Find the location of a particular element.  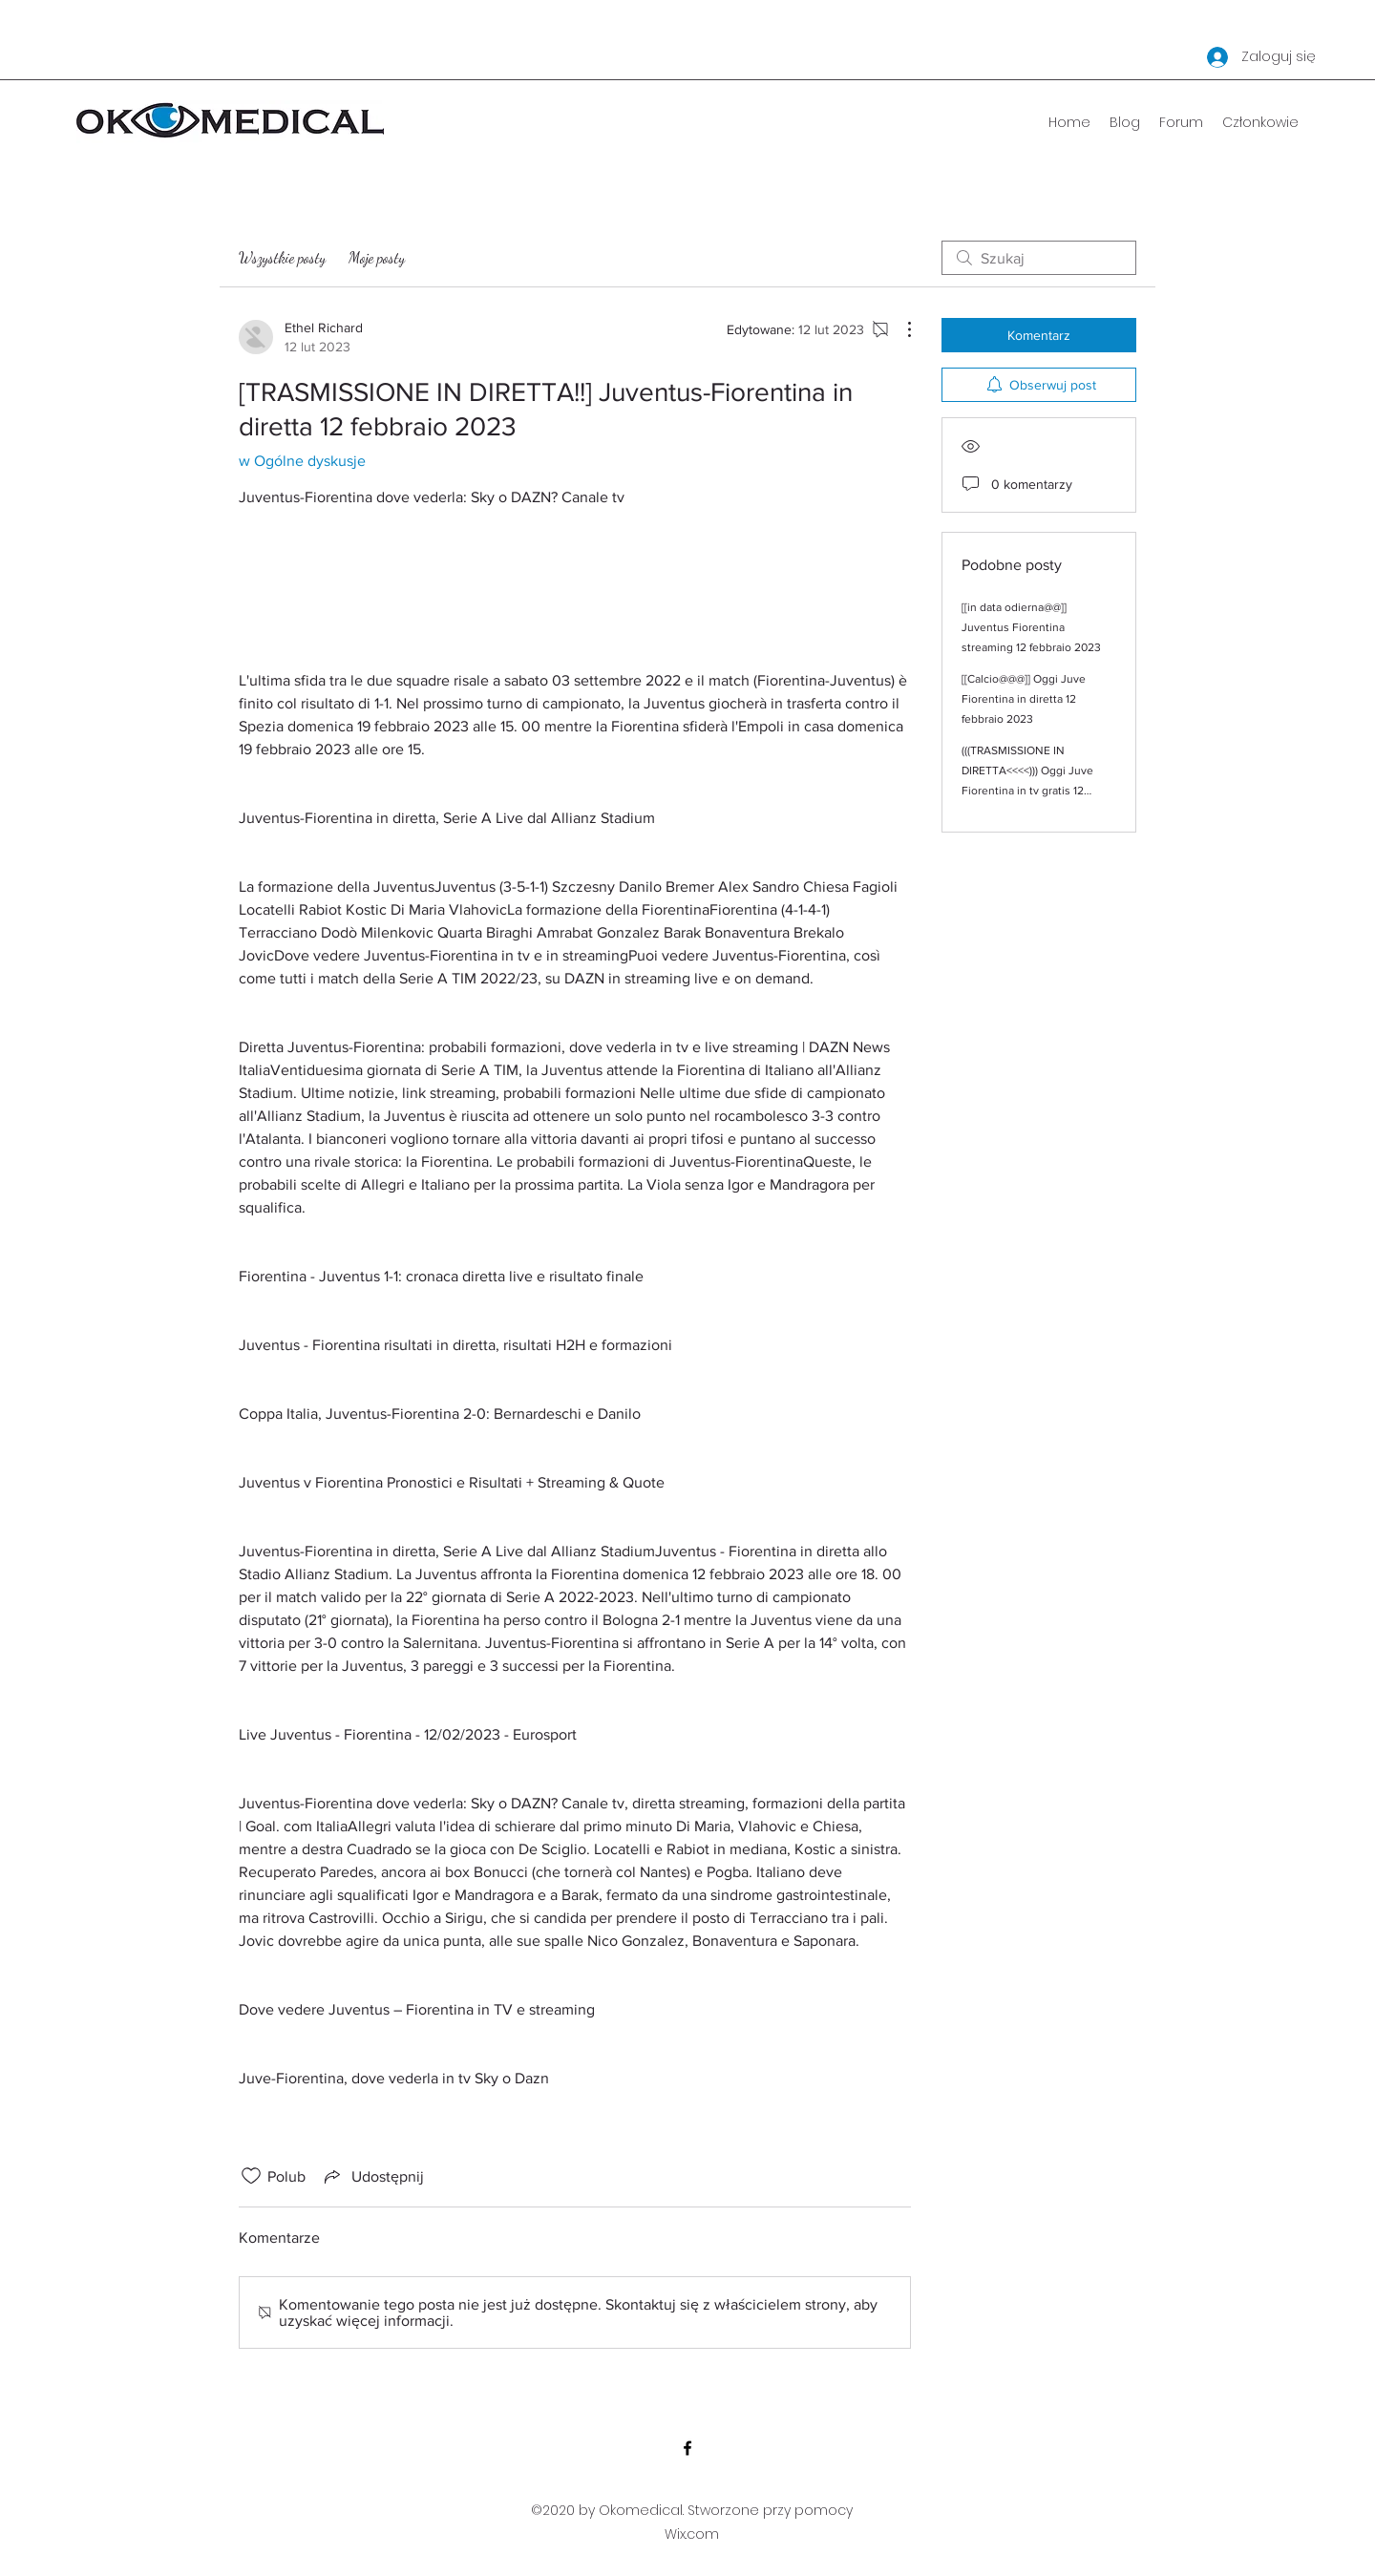

Moje posty is located at coordinates (377, 257).